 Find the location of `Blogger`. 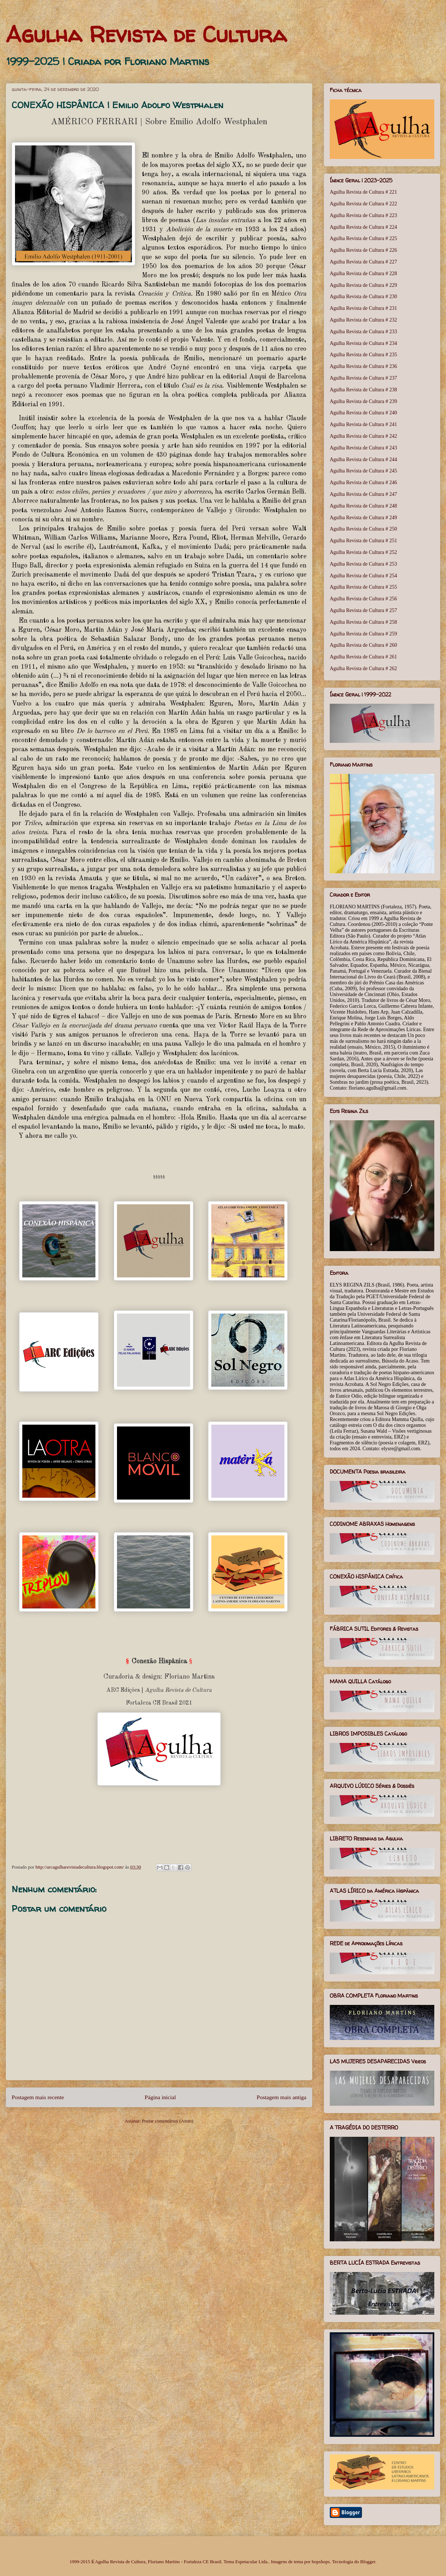

Blogger is located at coordinates (367, 2561).